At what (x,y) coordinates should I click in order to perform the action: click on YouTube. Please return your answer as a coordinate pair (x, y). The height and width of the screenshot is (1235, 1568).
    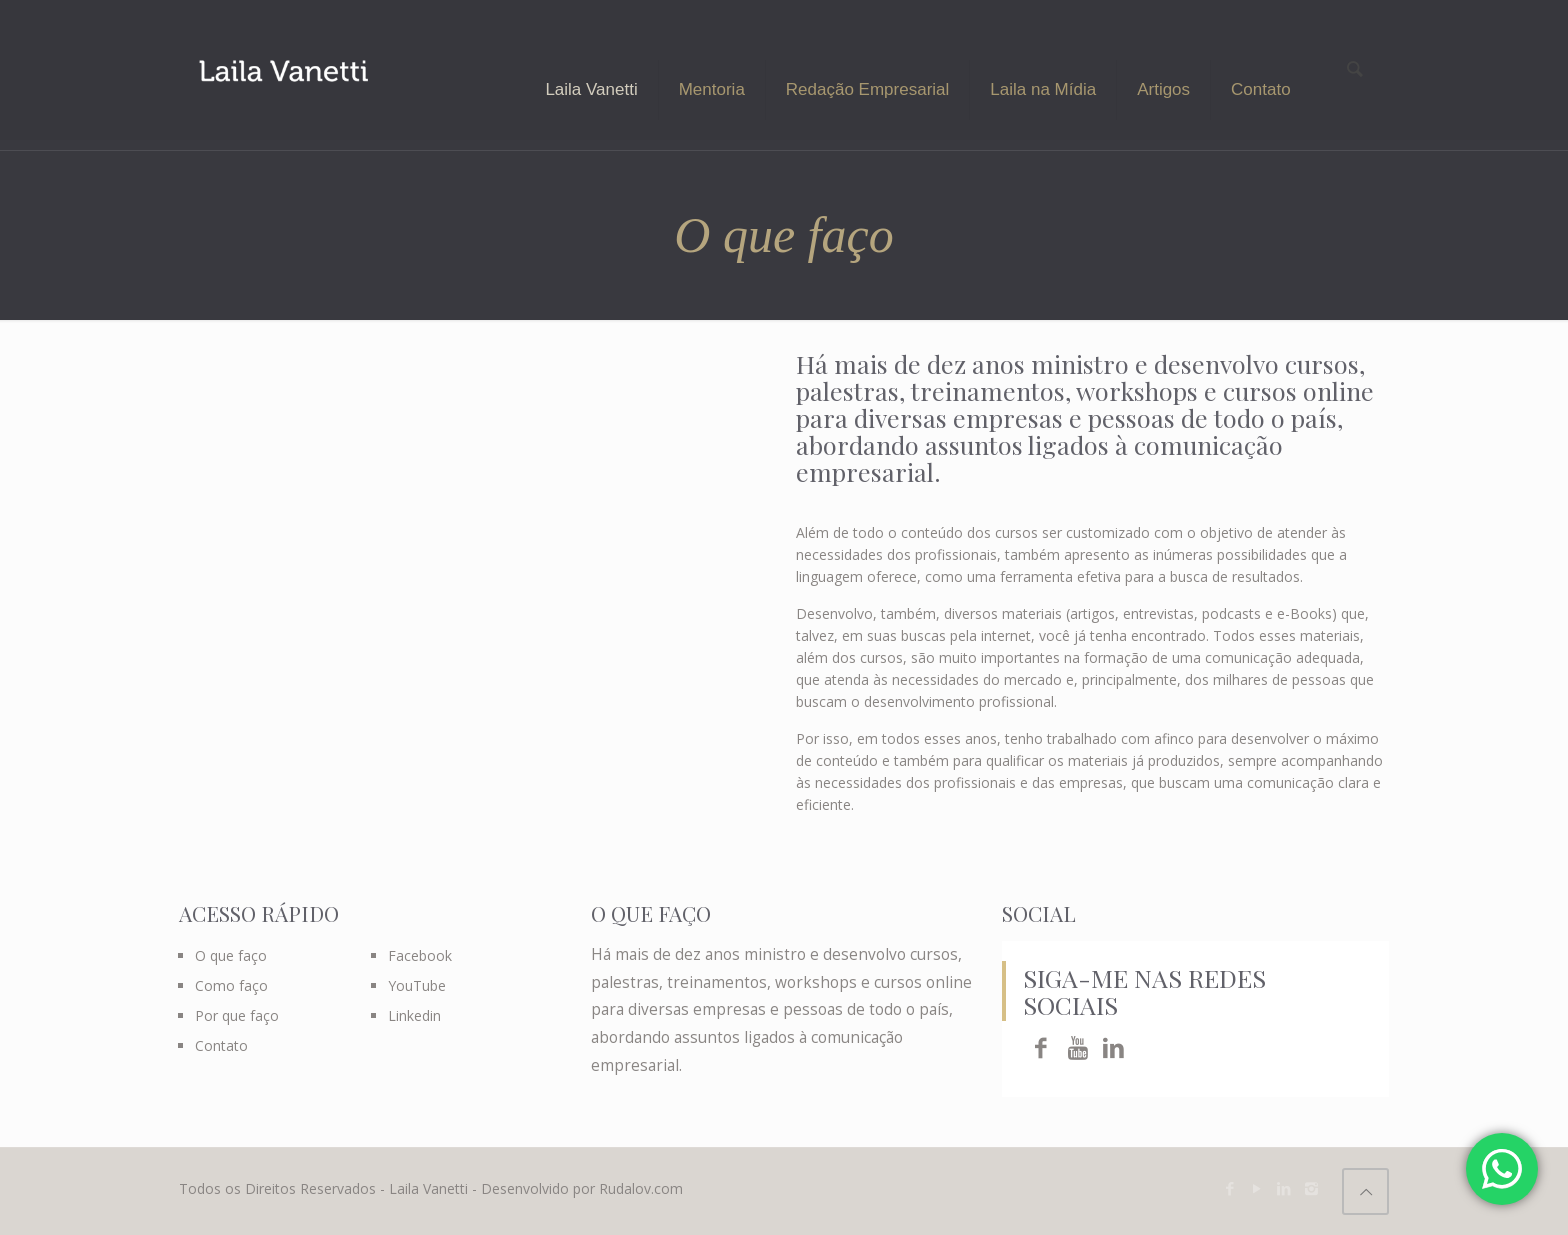
    Looking at the image, I should click on (417, 985).